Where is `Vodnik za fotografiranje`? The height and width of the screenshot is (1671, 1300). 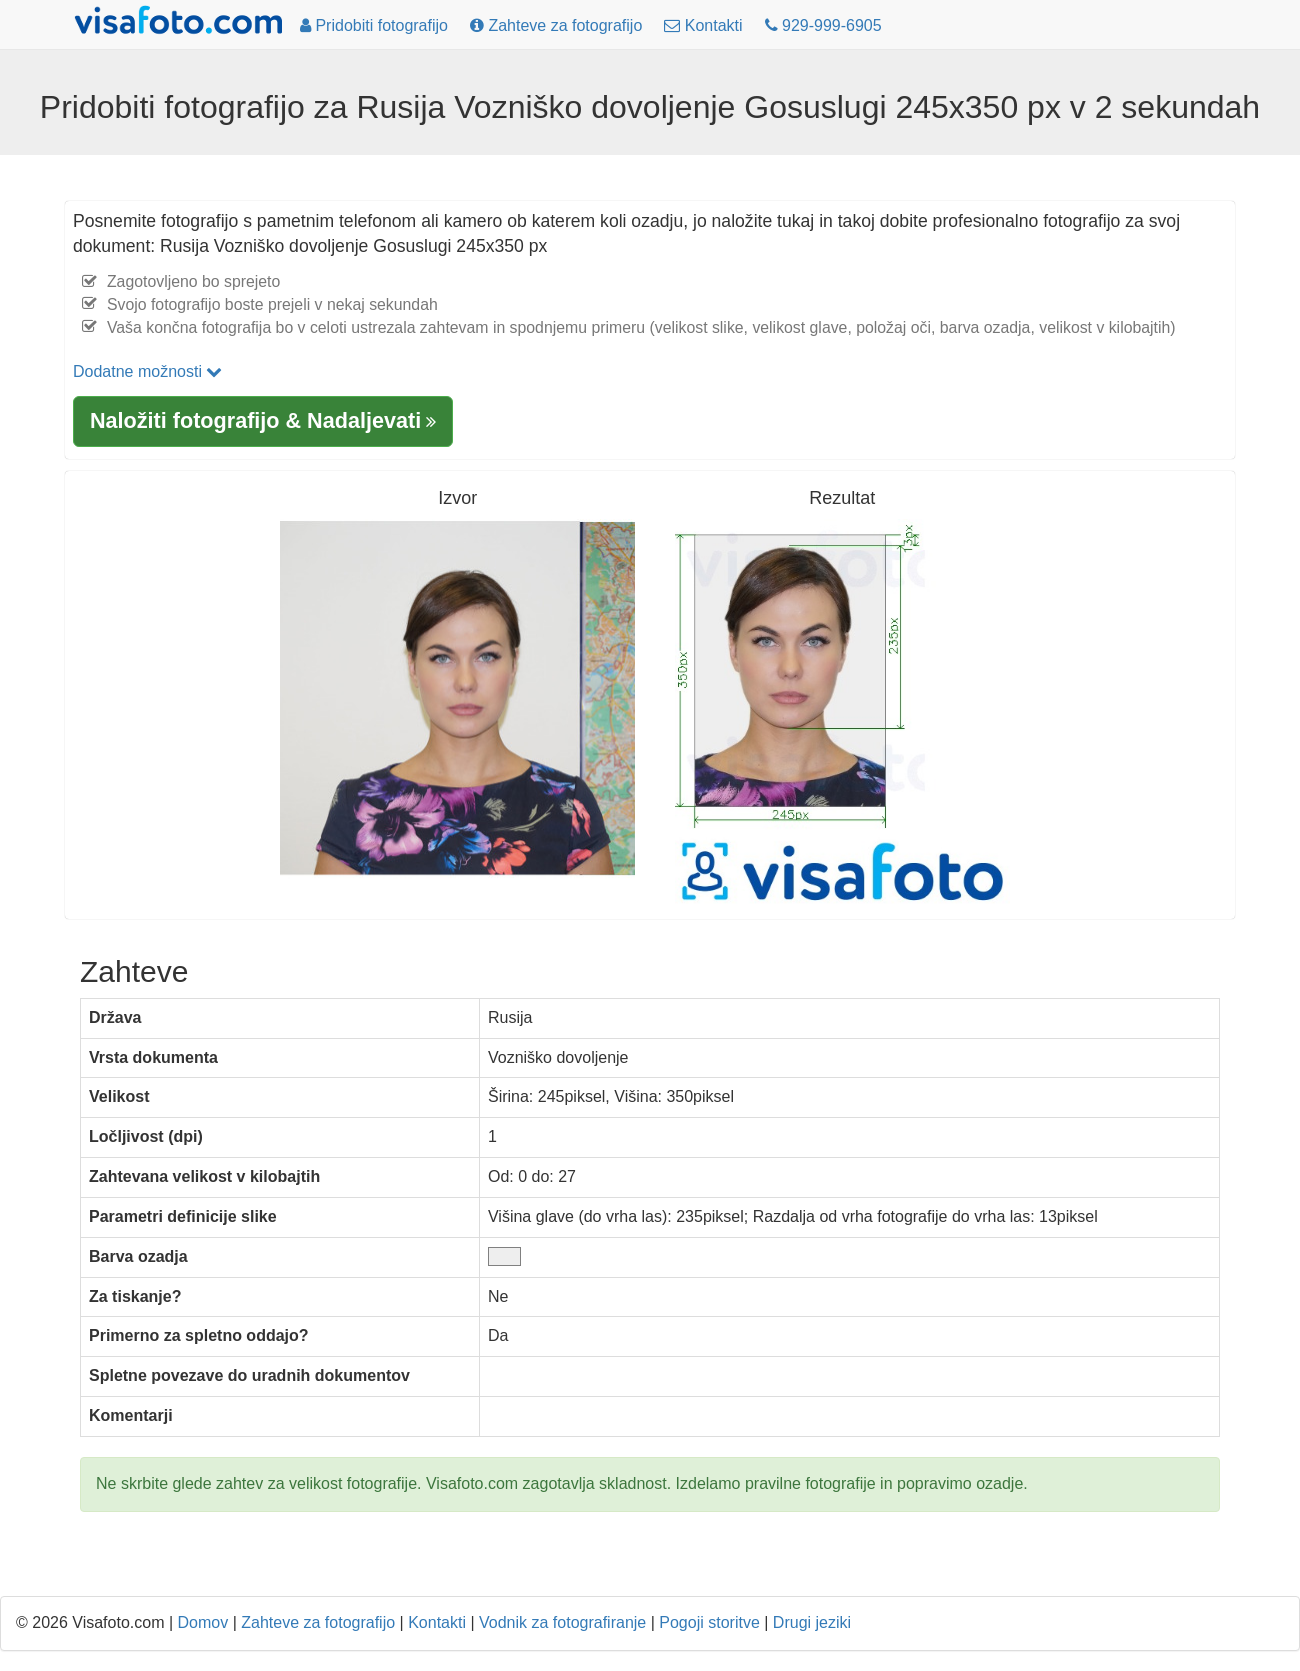 Vodnik za fotografiranje is located at coordinates (562, 1622).